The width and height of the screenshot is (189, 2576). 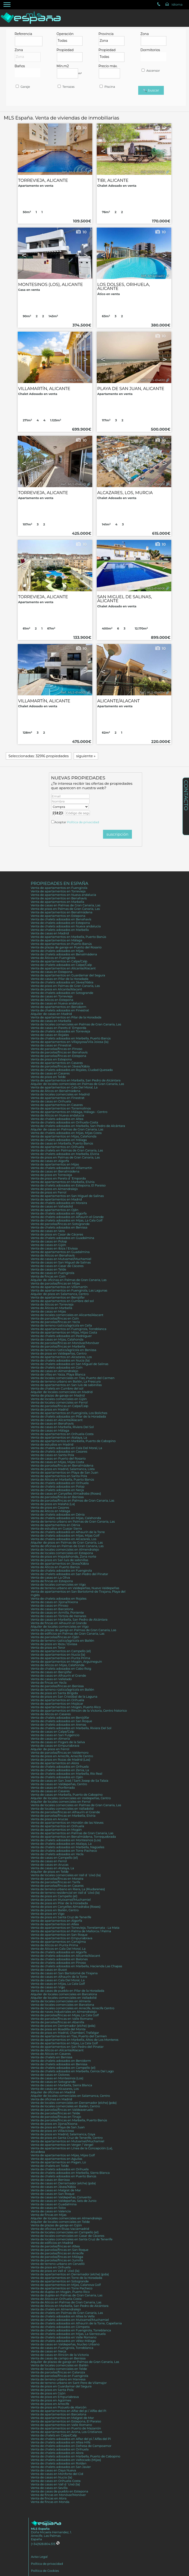 I want to click on Venta de apartamentos en Alicante/Alacant, so click(x=63, y=968).